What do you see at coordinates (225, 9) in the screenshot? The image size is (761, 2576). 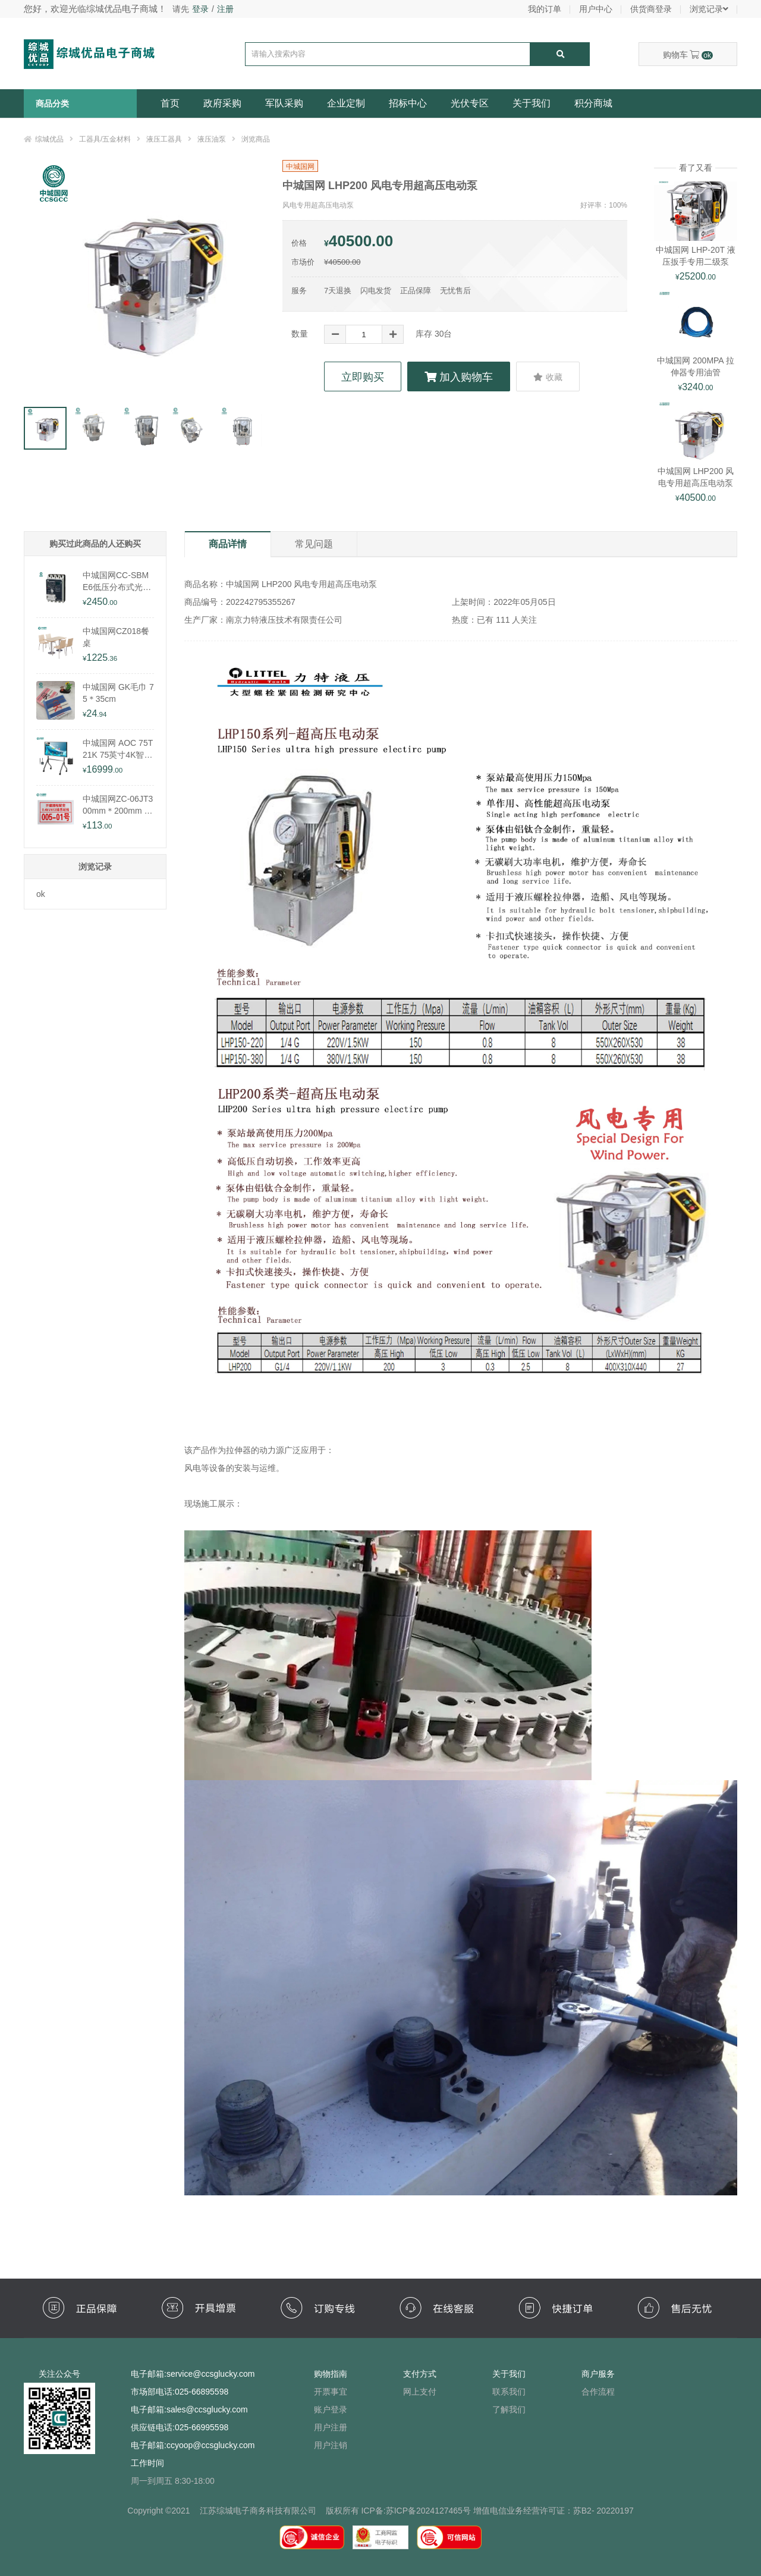 I see `注册` at bounding box center [225, 9].